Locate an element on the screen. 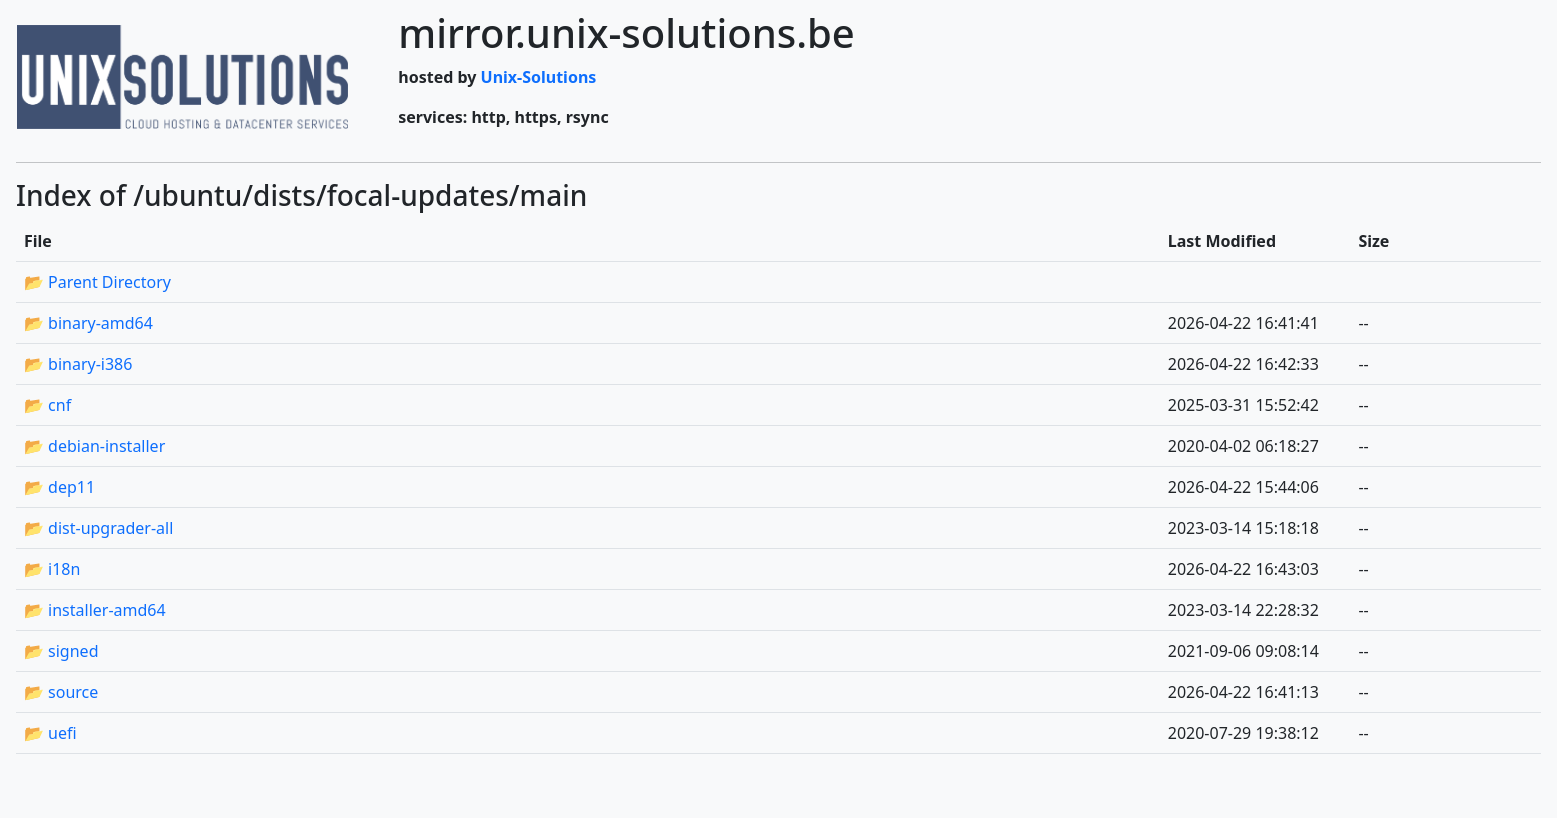 The image size is (1557, 818). 📂 uefi is located at coordinates (50, 733).